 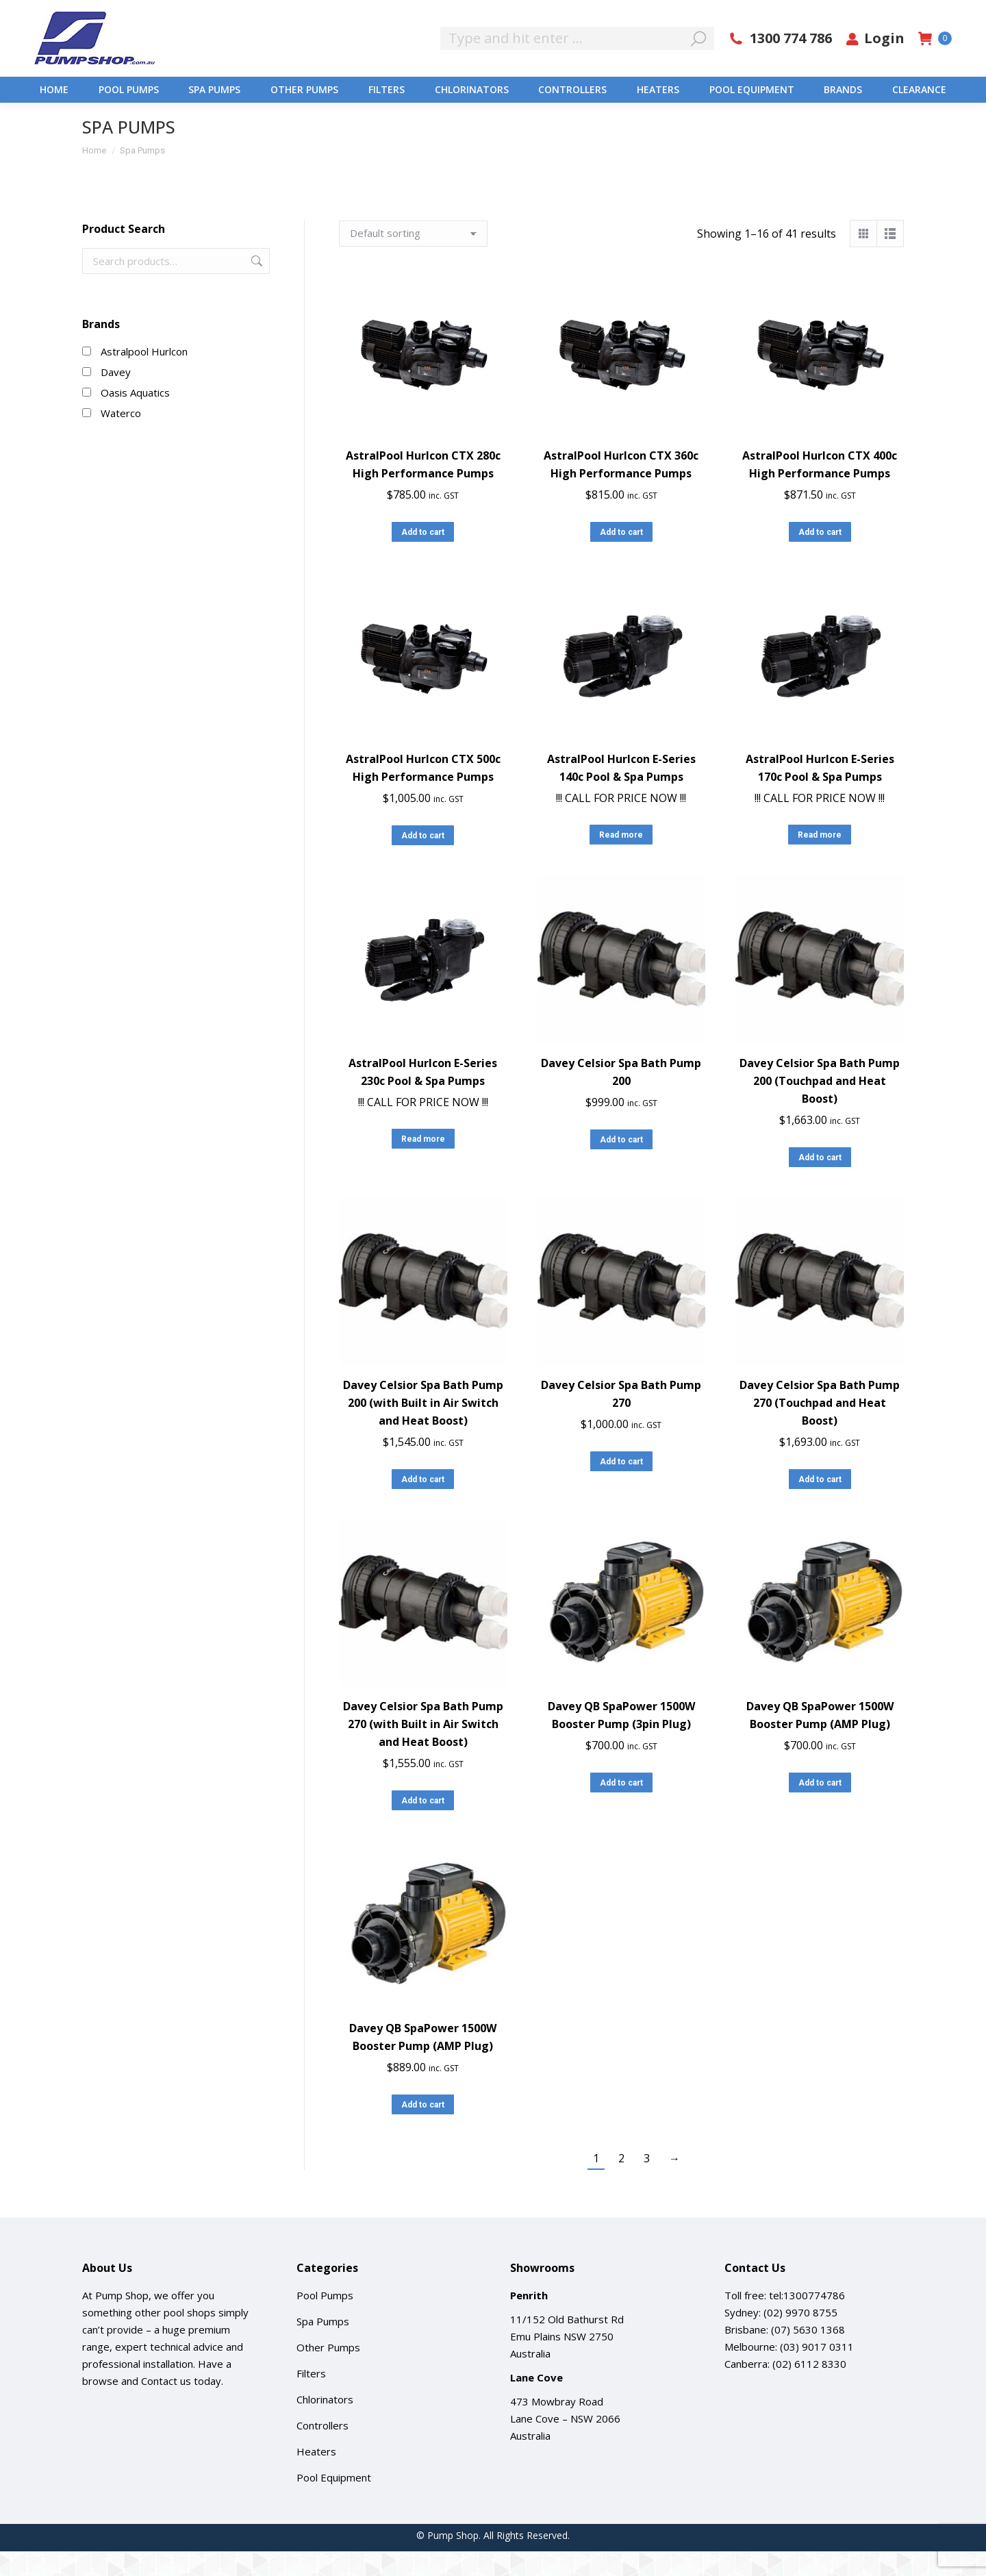 I want to click on Pool Equipment, so click(x=333, y=2502).